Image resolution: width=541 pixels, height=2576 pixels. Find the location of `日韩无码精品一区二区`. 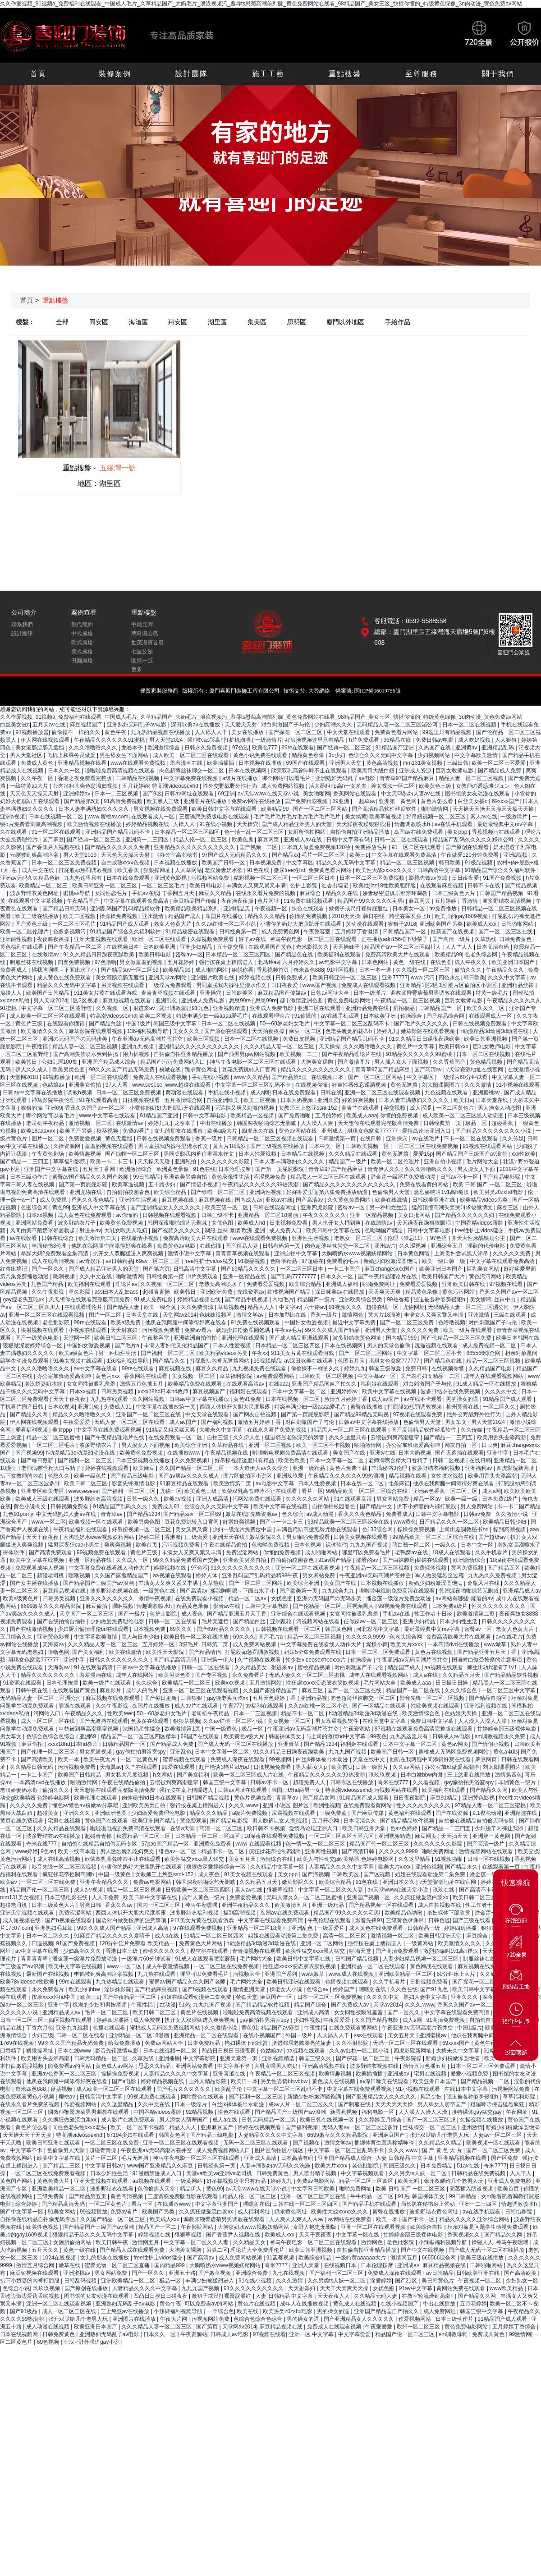

日韩无码精品一区二区 is located at coordinates (101, 2058).